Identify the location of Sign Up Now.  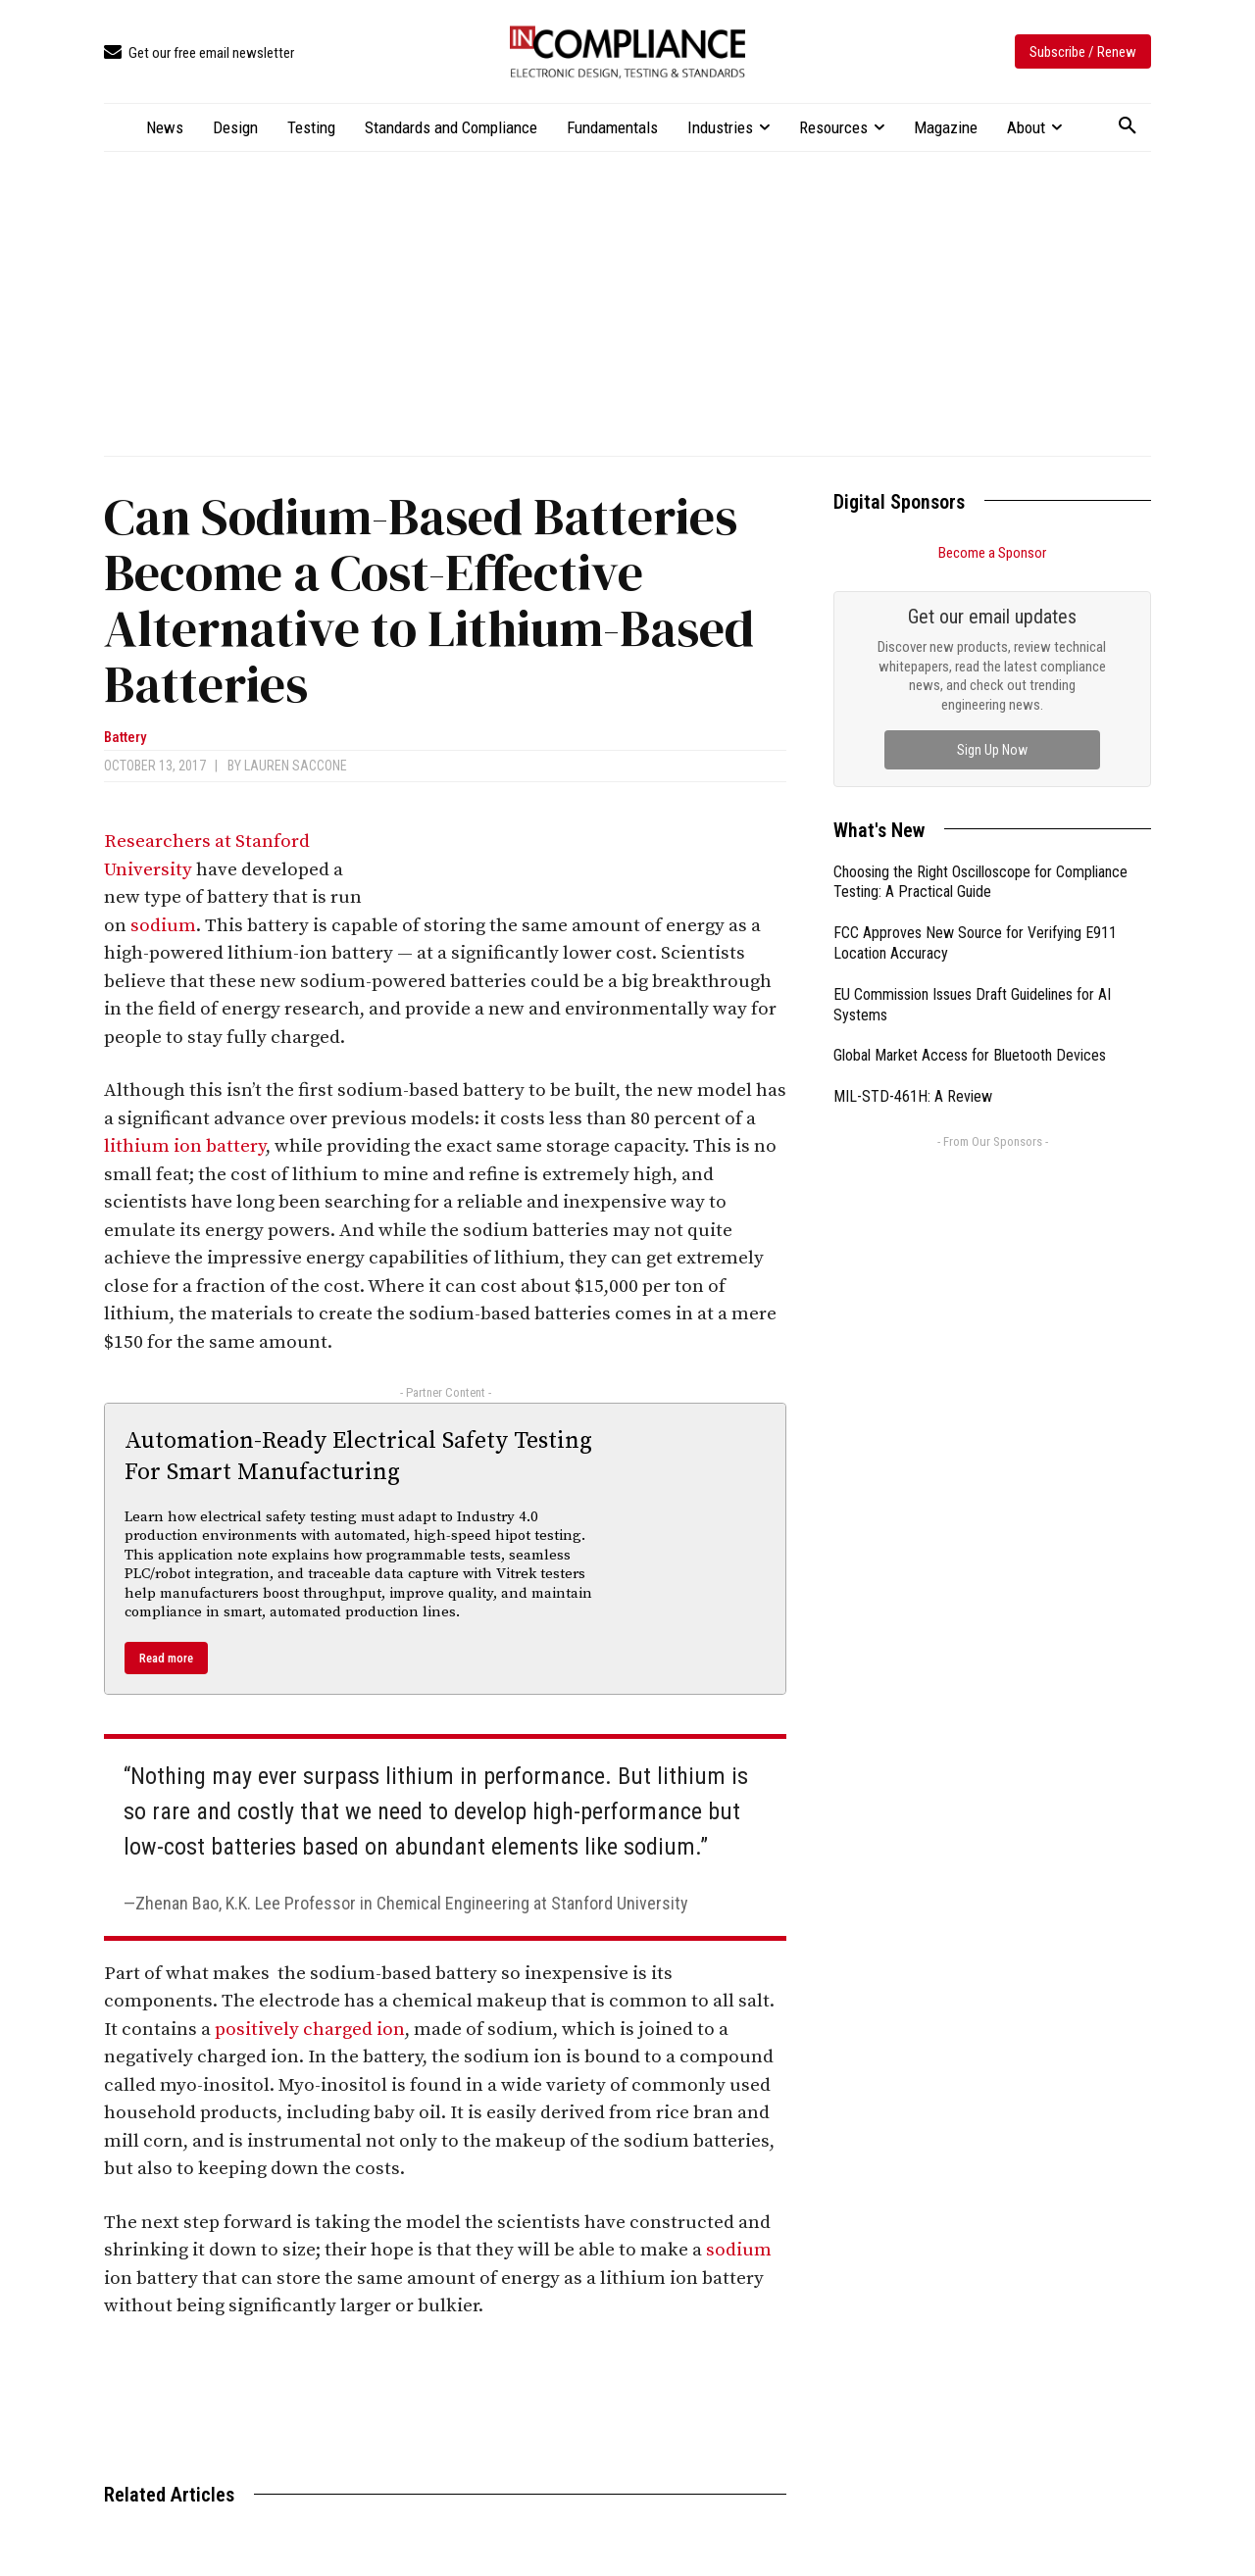
(992, 750).